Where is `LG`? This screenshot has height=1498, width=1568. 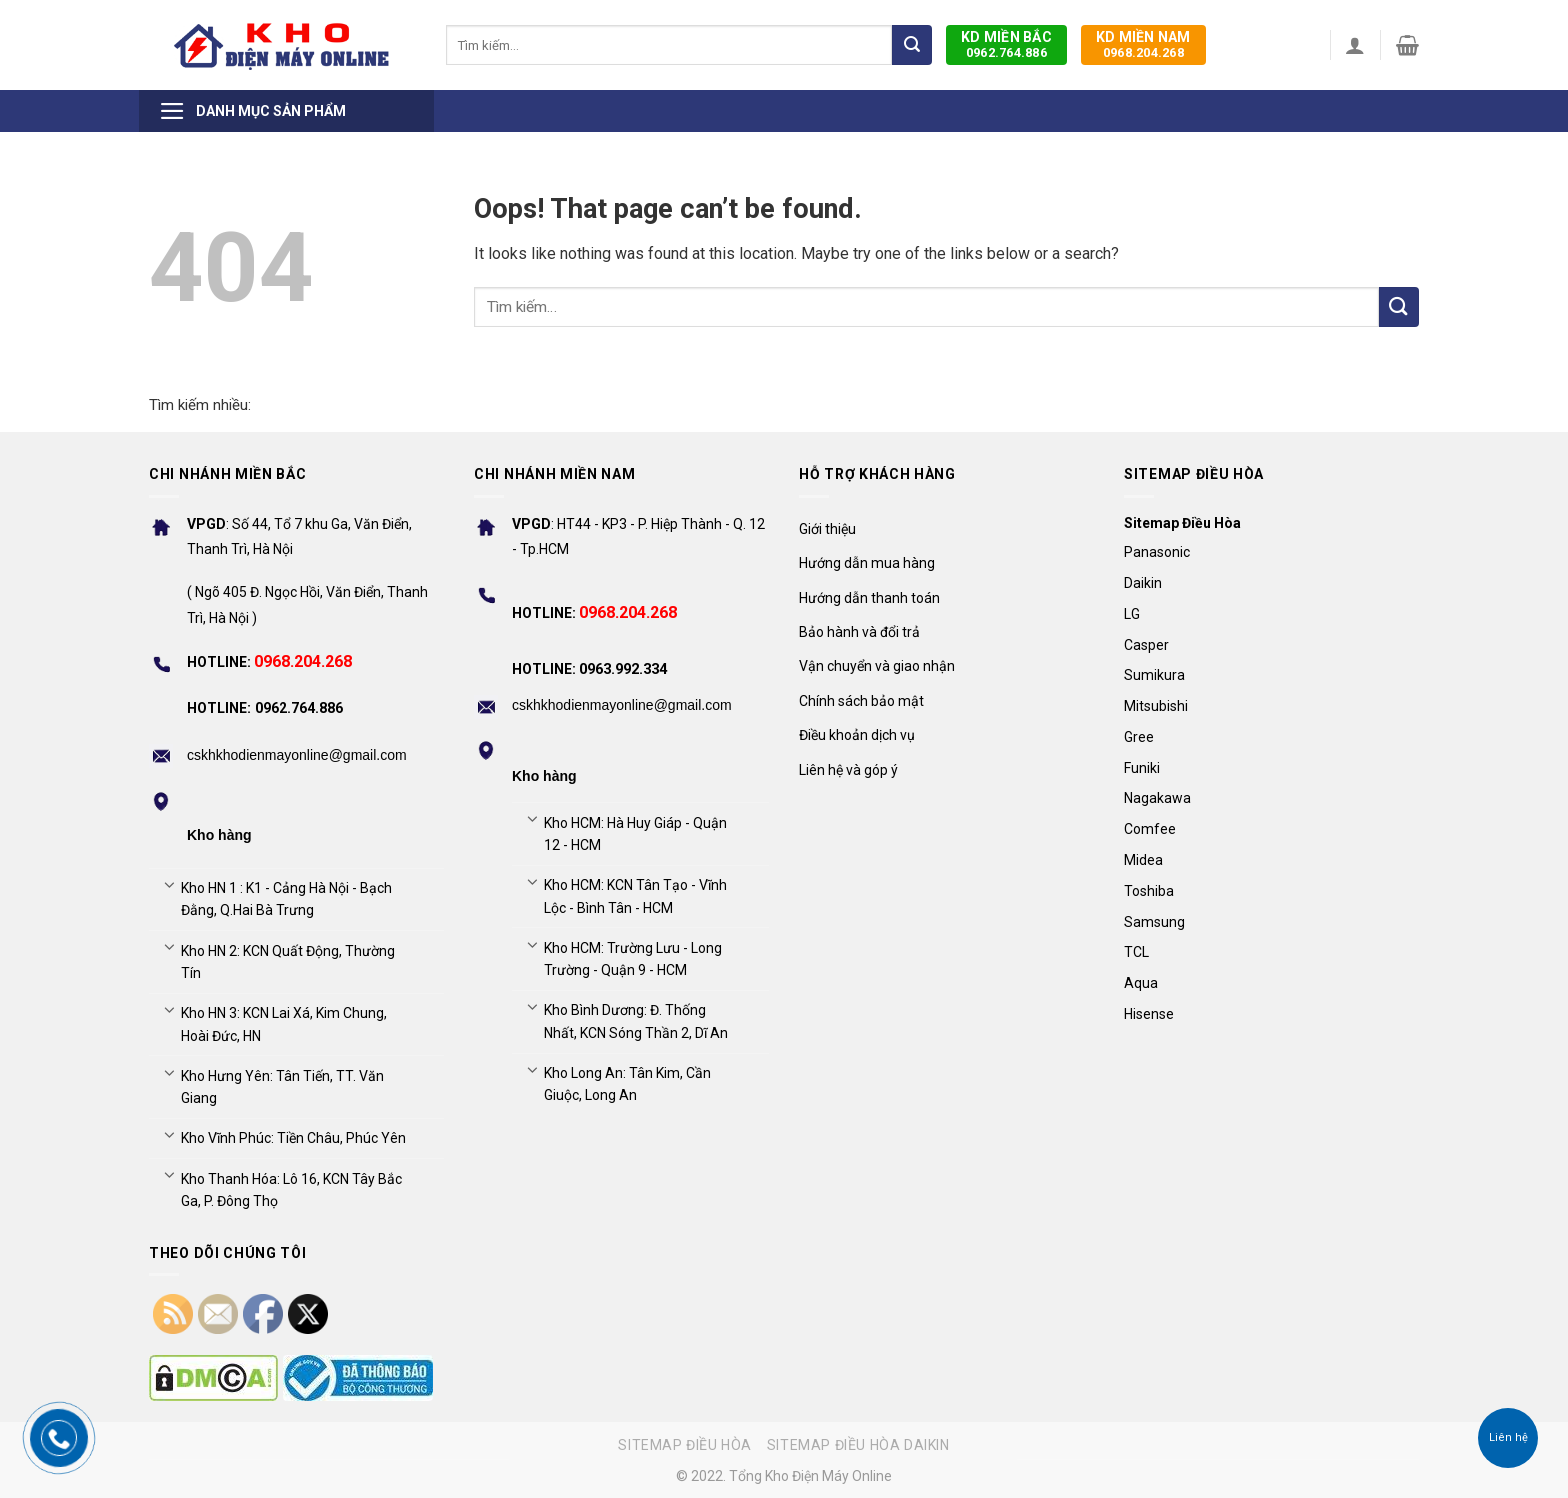 LG is located at coordinates (1132, 614).